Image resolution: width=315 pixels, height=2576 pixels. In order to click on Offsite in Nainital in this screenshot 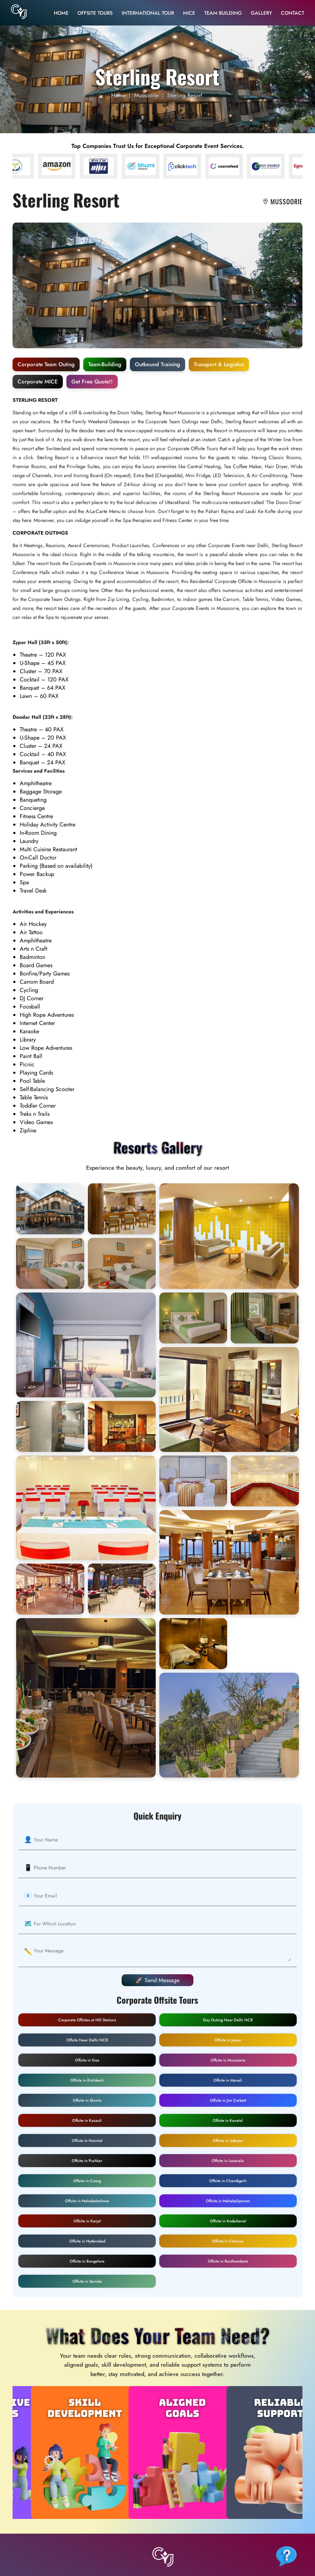, I will do `click(87, 2140)`.